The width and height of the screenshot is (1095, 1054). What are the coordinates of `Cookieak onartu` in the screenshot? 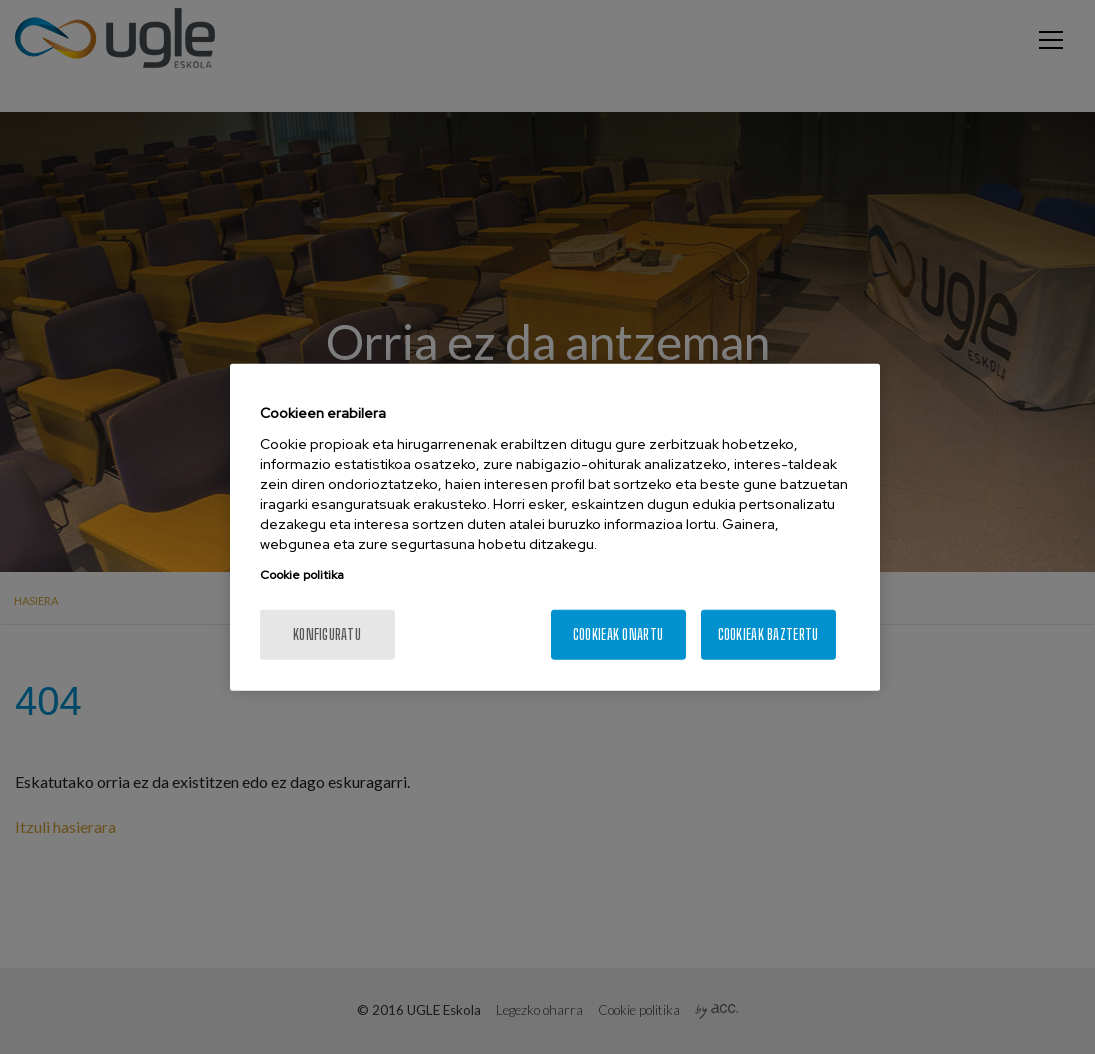 It's located at (618, 633).